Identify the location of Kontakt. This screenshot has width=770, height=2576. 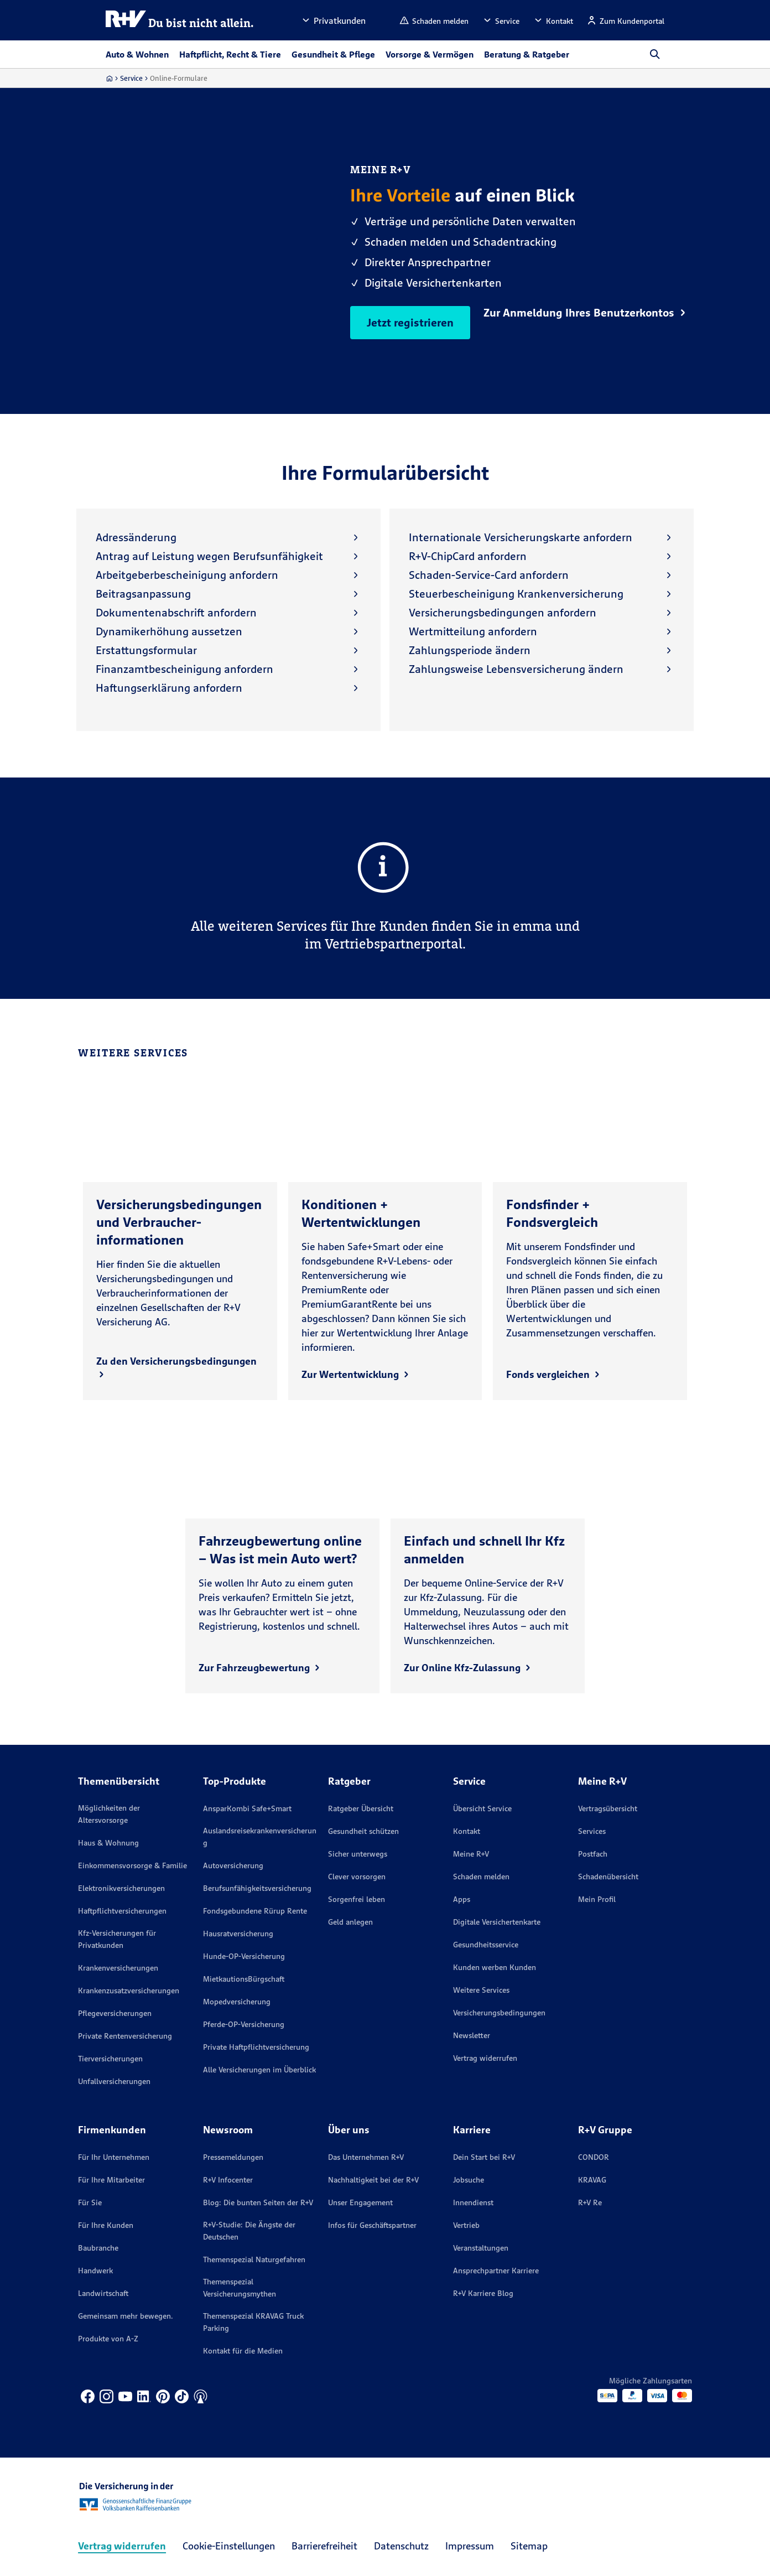
(466, 1831).